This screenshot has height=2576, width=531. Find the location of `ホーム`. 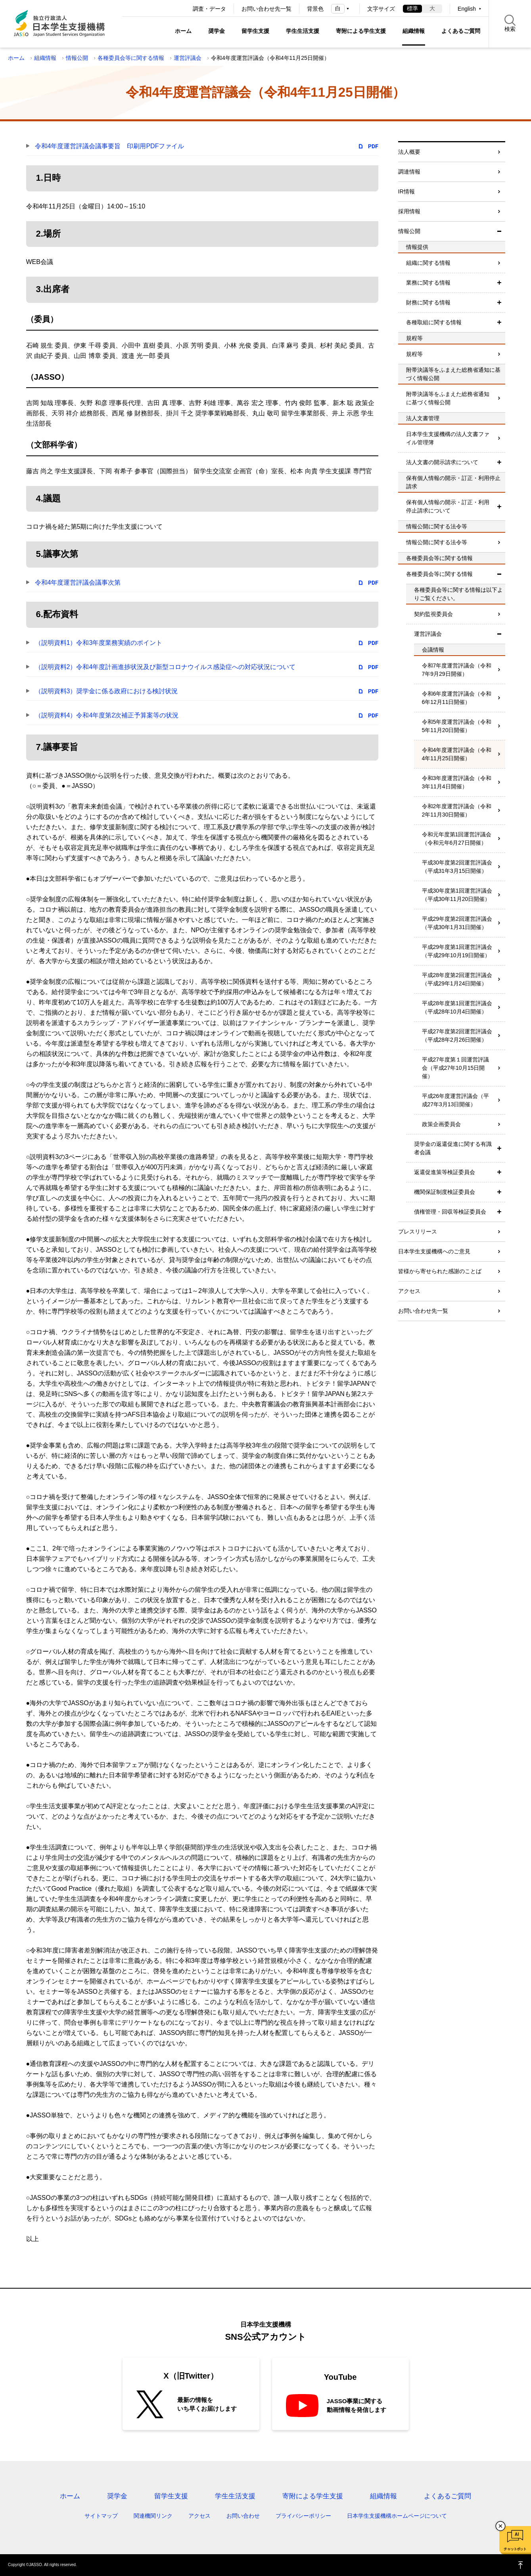

ホーム is located at coordinates (183, 31).